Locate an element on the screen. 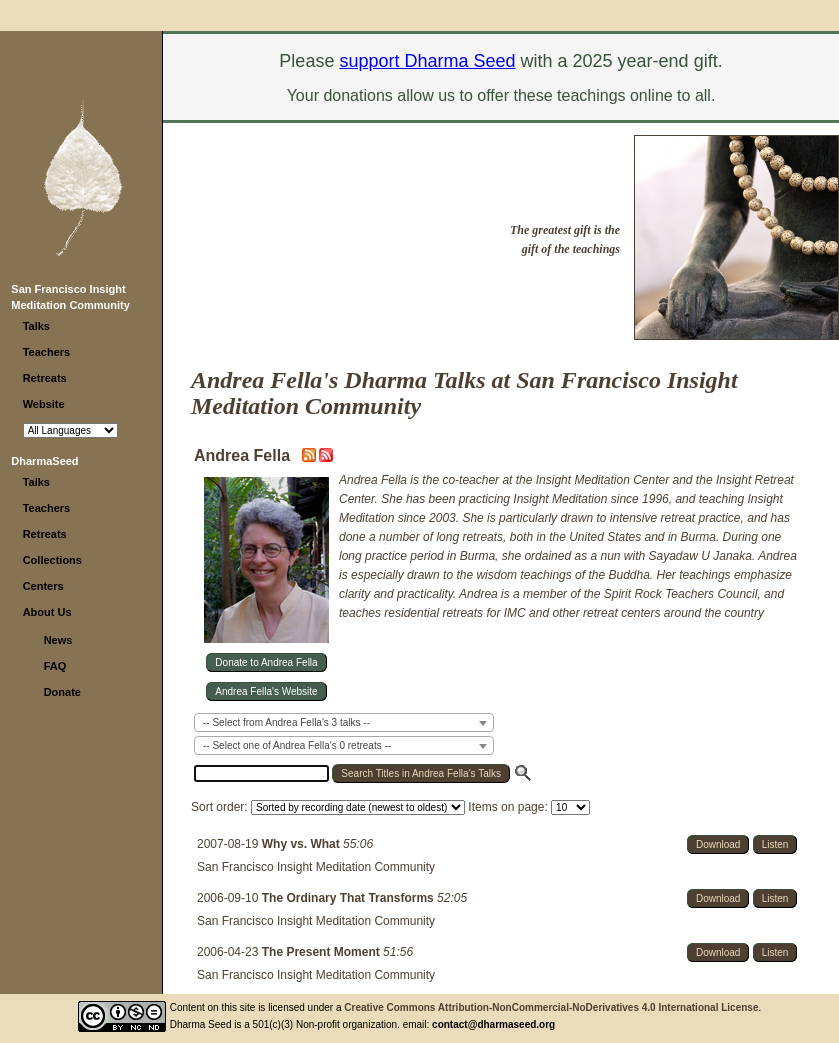 The image size is (839, 1043). [combobox] is located at coordinates (344, 722).